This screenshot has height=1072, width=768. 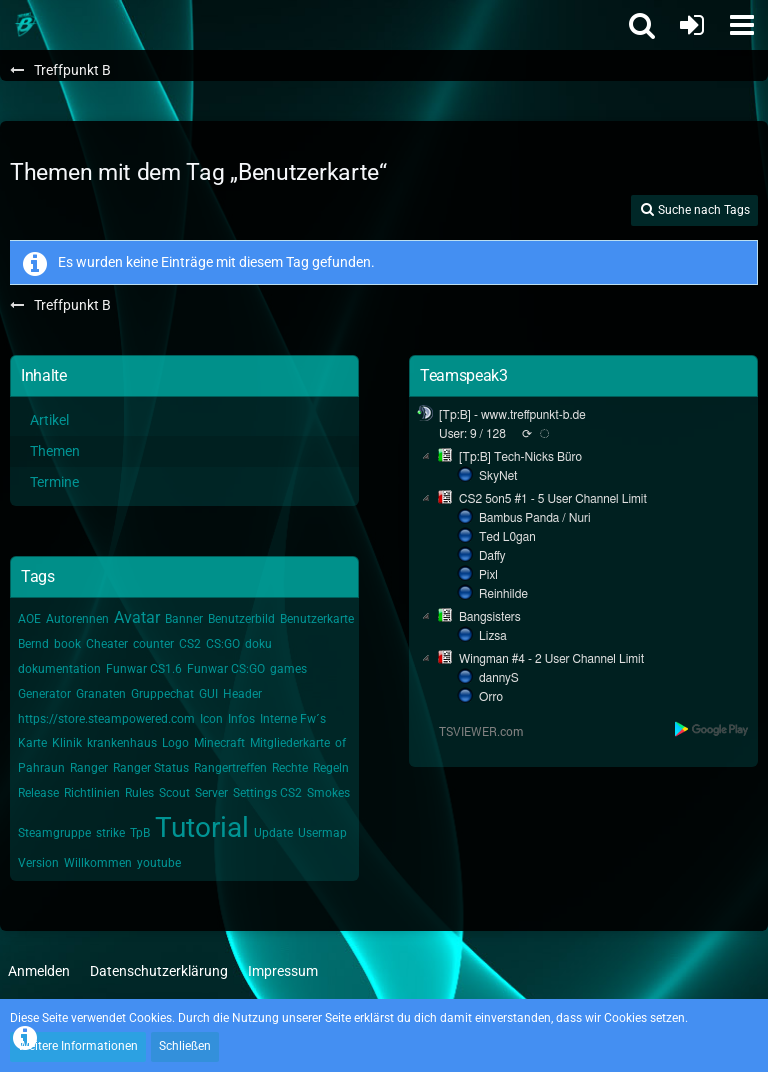 What do you see at coordinates (328, 793) in the screenshot?
I see `Smokes` at bounding box center [328, 793].